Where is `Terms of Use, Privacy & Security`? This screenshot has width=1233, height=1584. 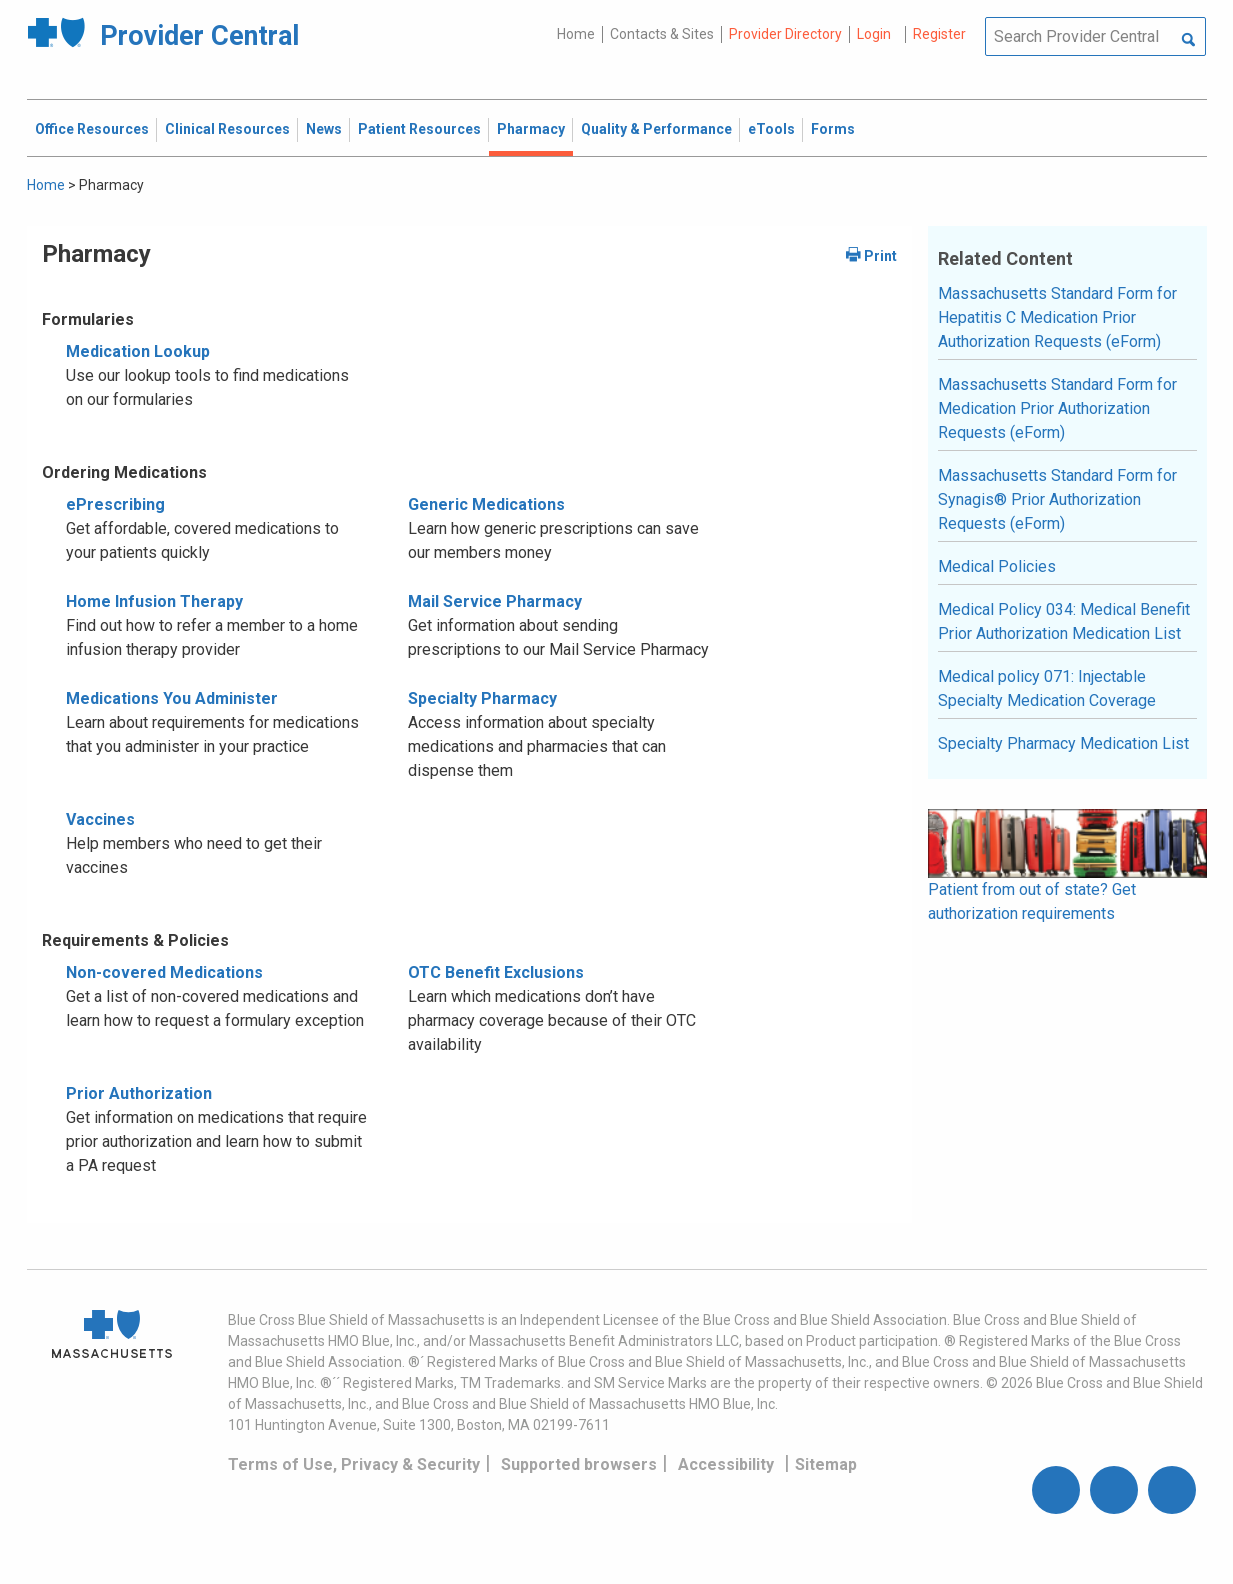 Terms of Use, Privacy & Security is located at coordinates (354, 1464).